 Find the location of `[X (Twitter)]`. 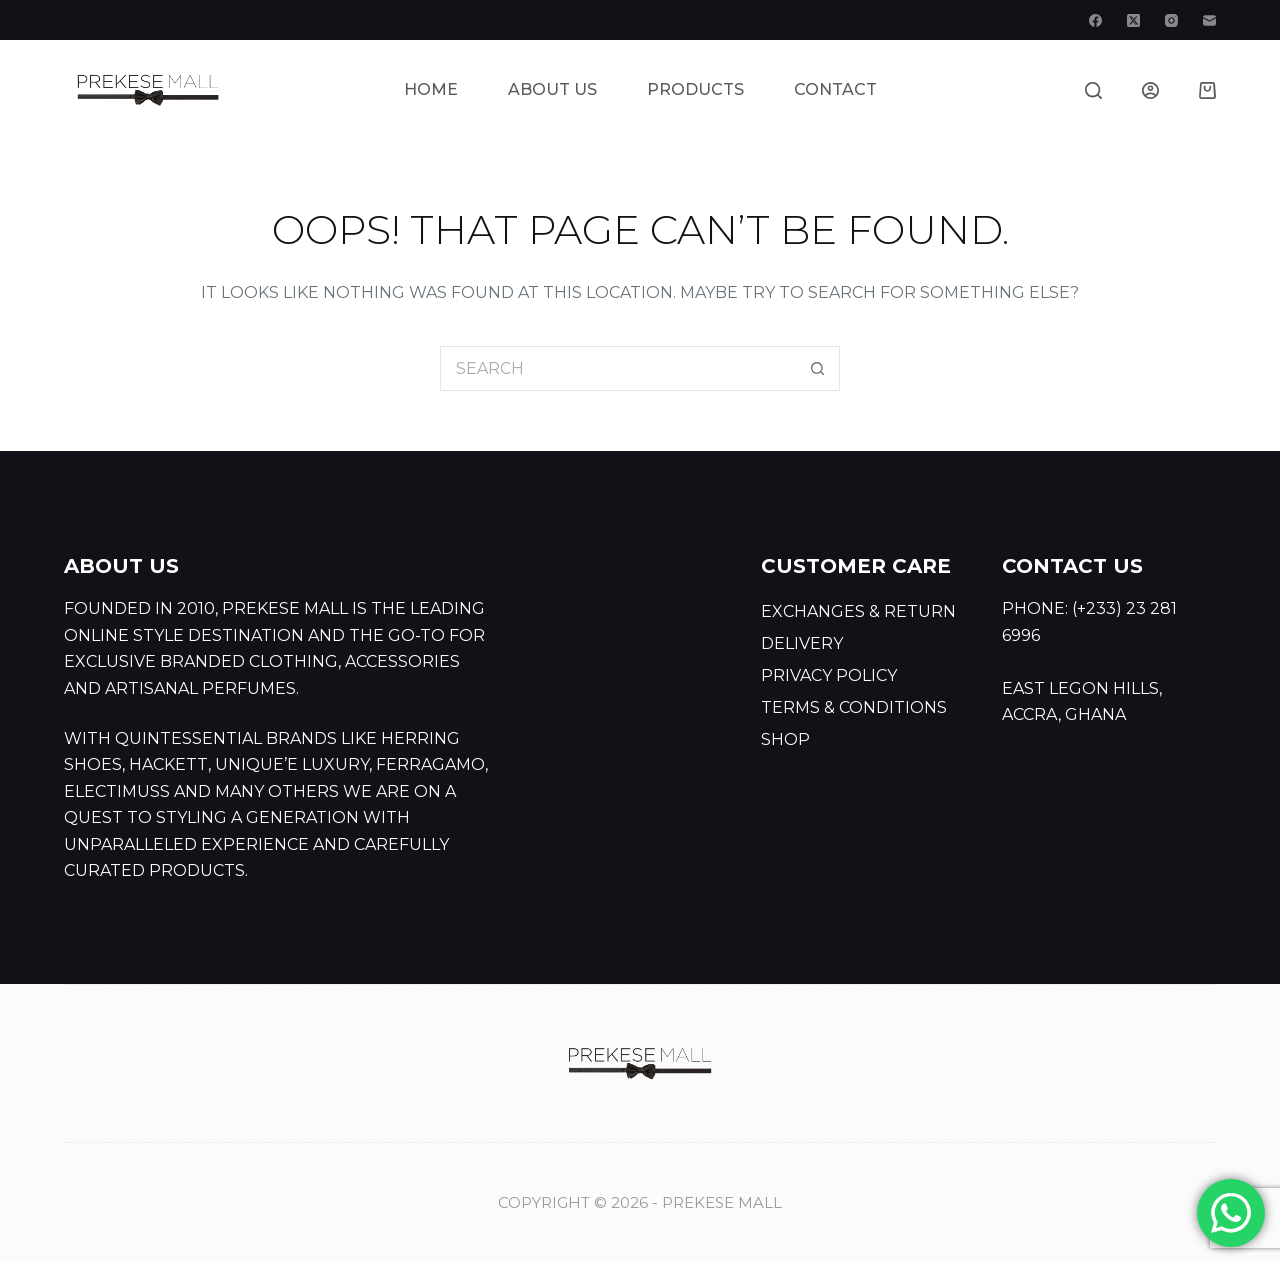

[X (Twitter)] is located at coordinates (1133, 20).